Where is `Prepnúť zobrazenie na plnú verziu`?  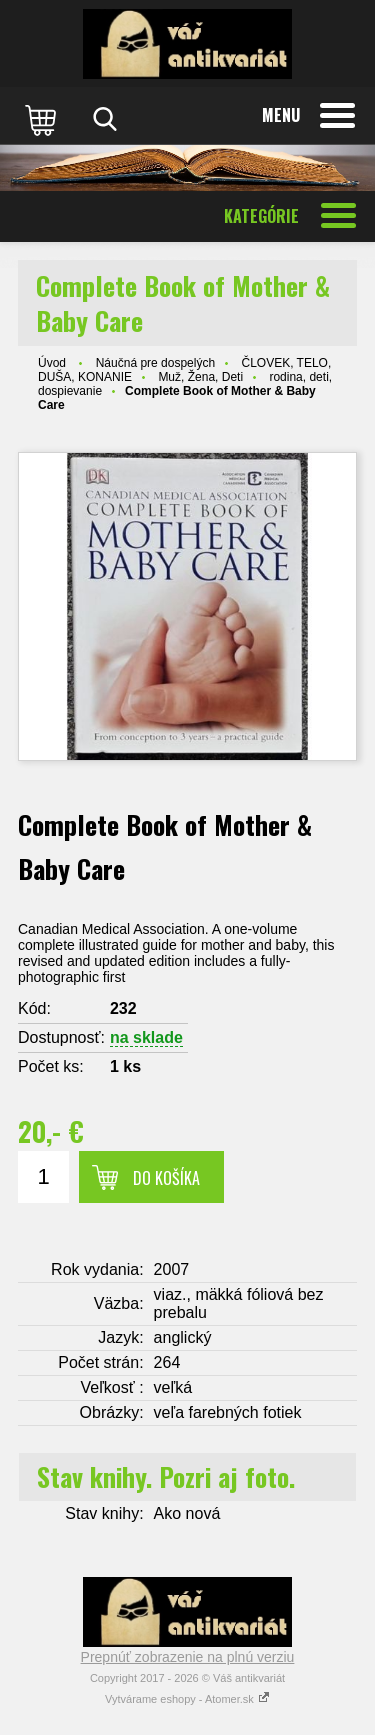 Prepnúť zobrazenie na plnú verziu is located at coordinates (188, 1657).